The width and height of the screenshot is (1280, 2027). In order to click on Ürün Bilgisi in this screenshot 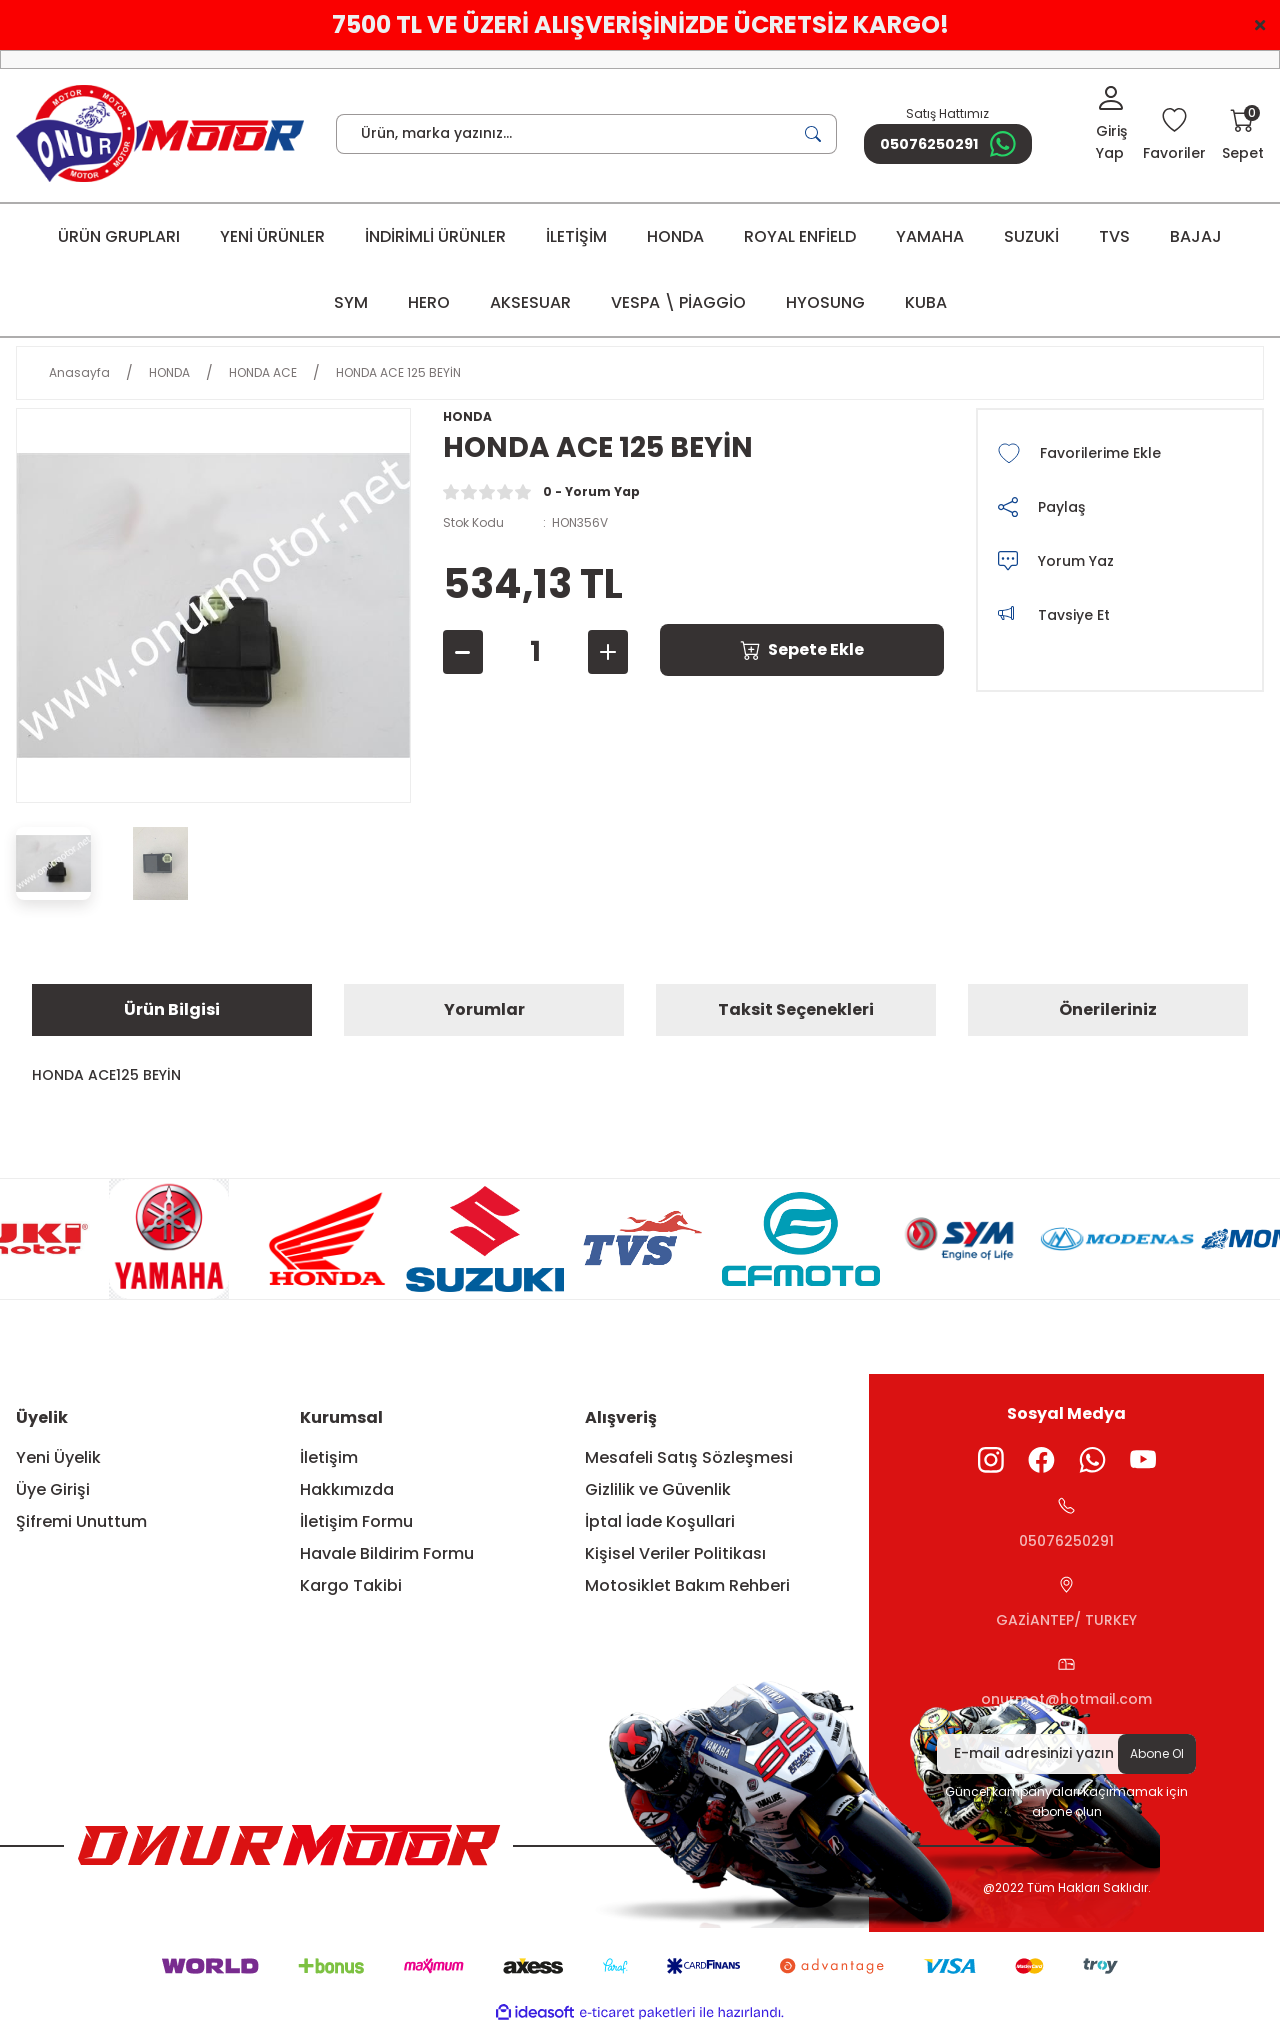, I will do `click(172, 1009)`.